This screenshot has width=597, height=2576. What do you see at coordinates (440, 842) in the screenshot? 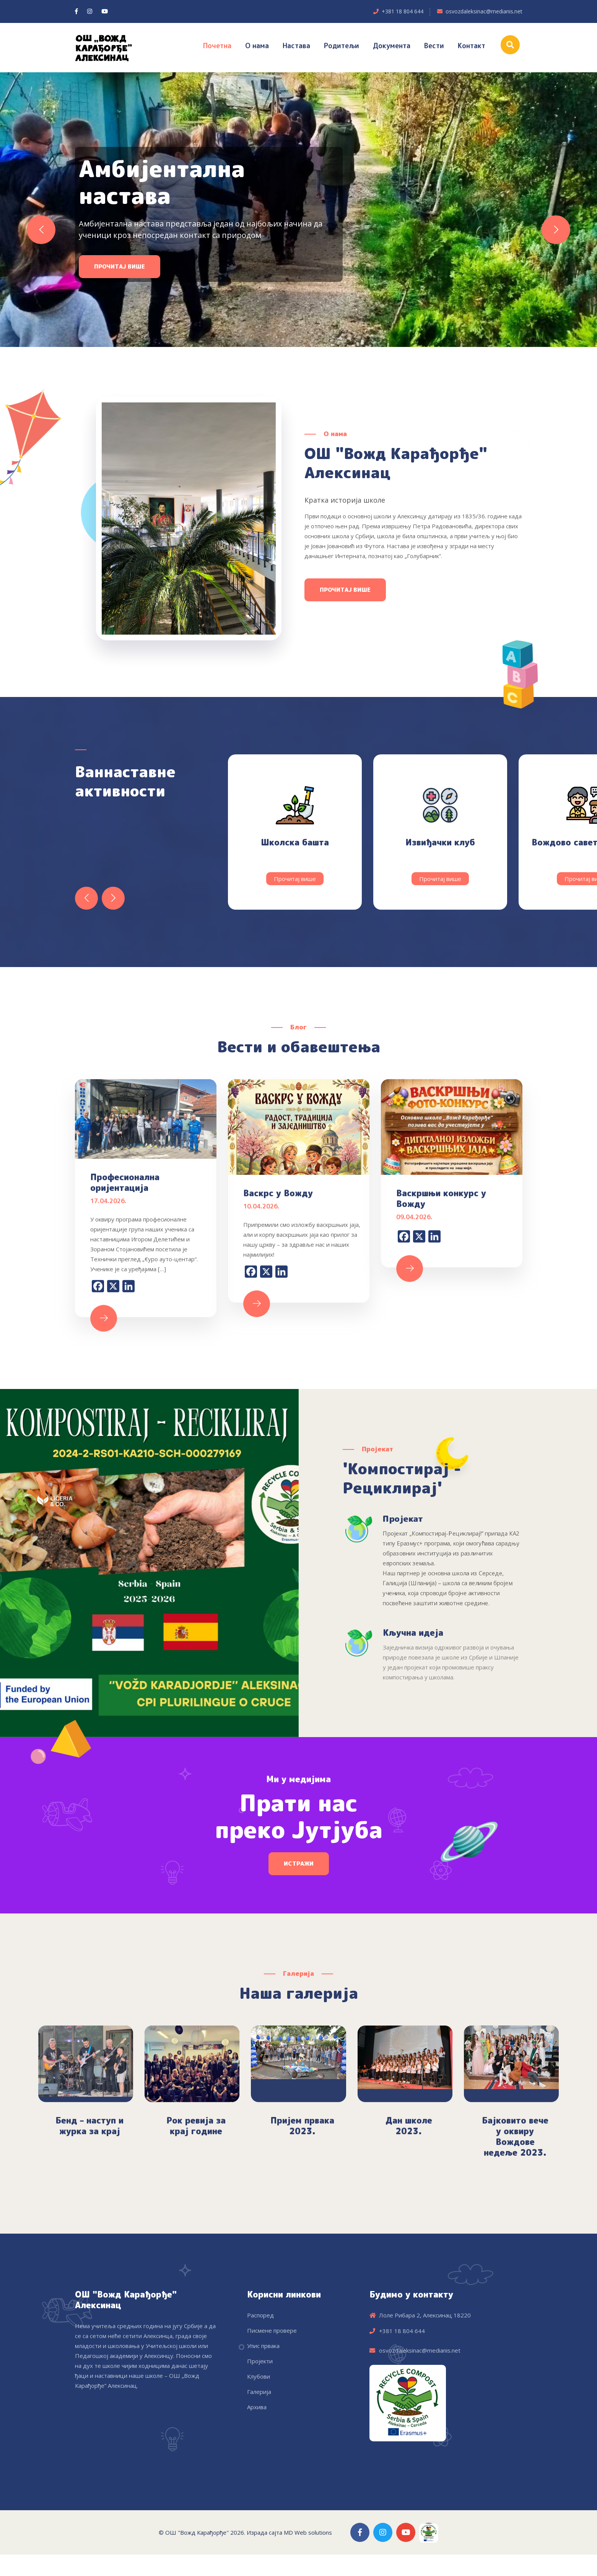
I see `Извиђачки клуб` at bounding box center [440, 842].